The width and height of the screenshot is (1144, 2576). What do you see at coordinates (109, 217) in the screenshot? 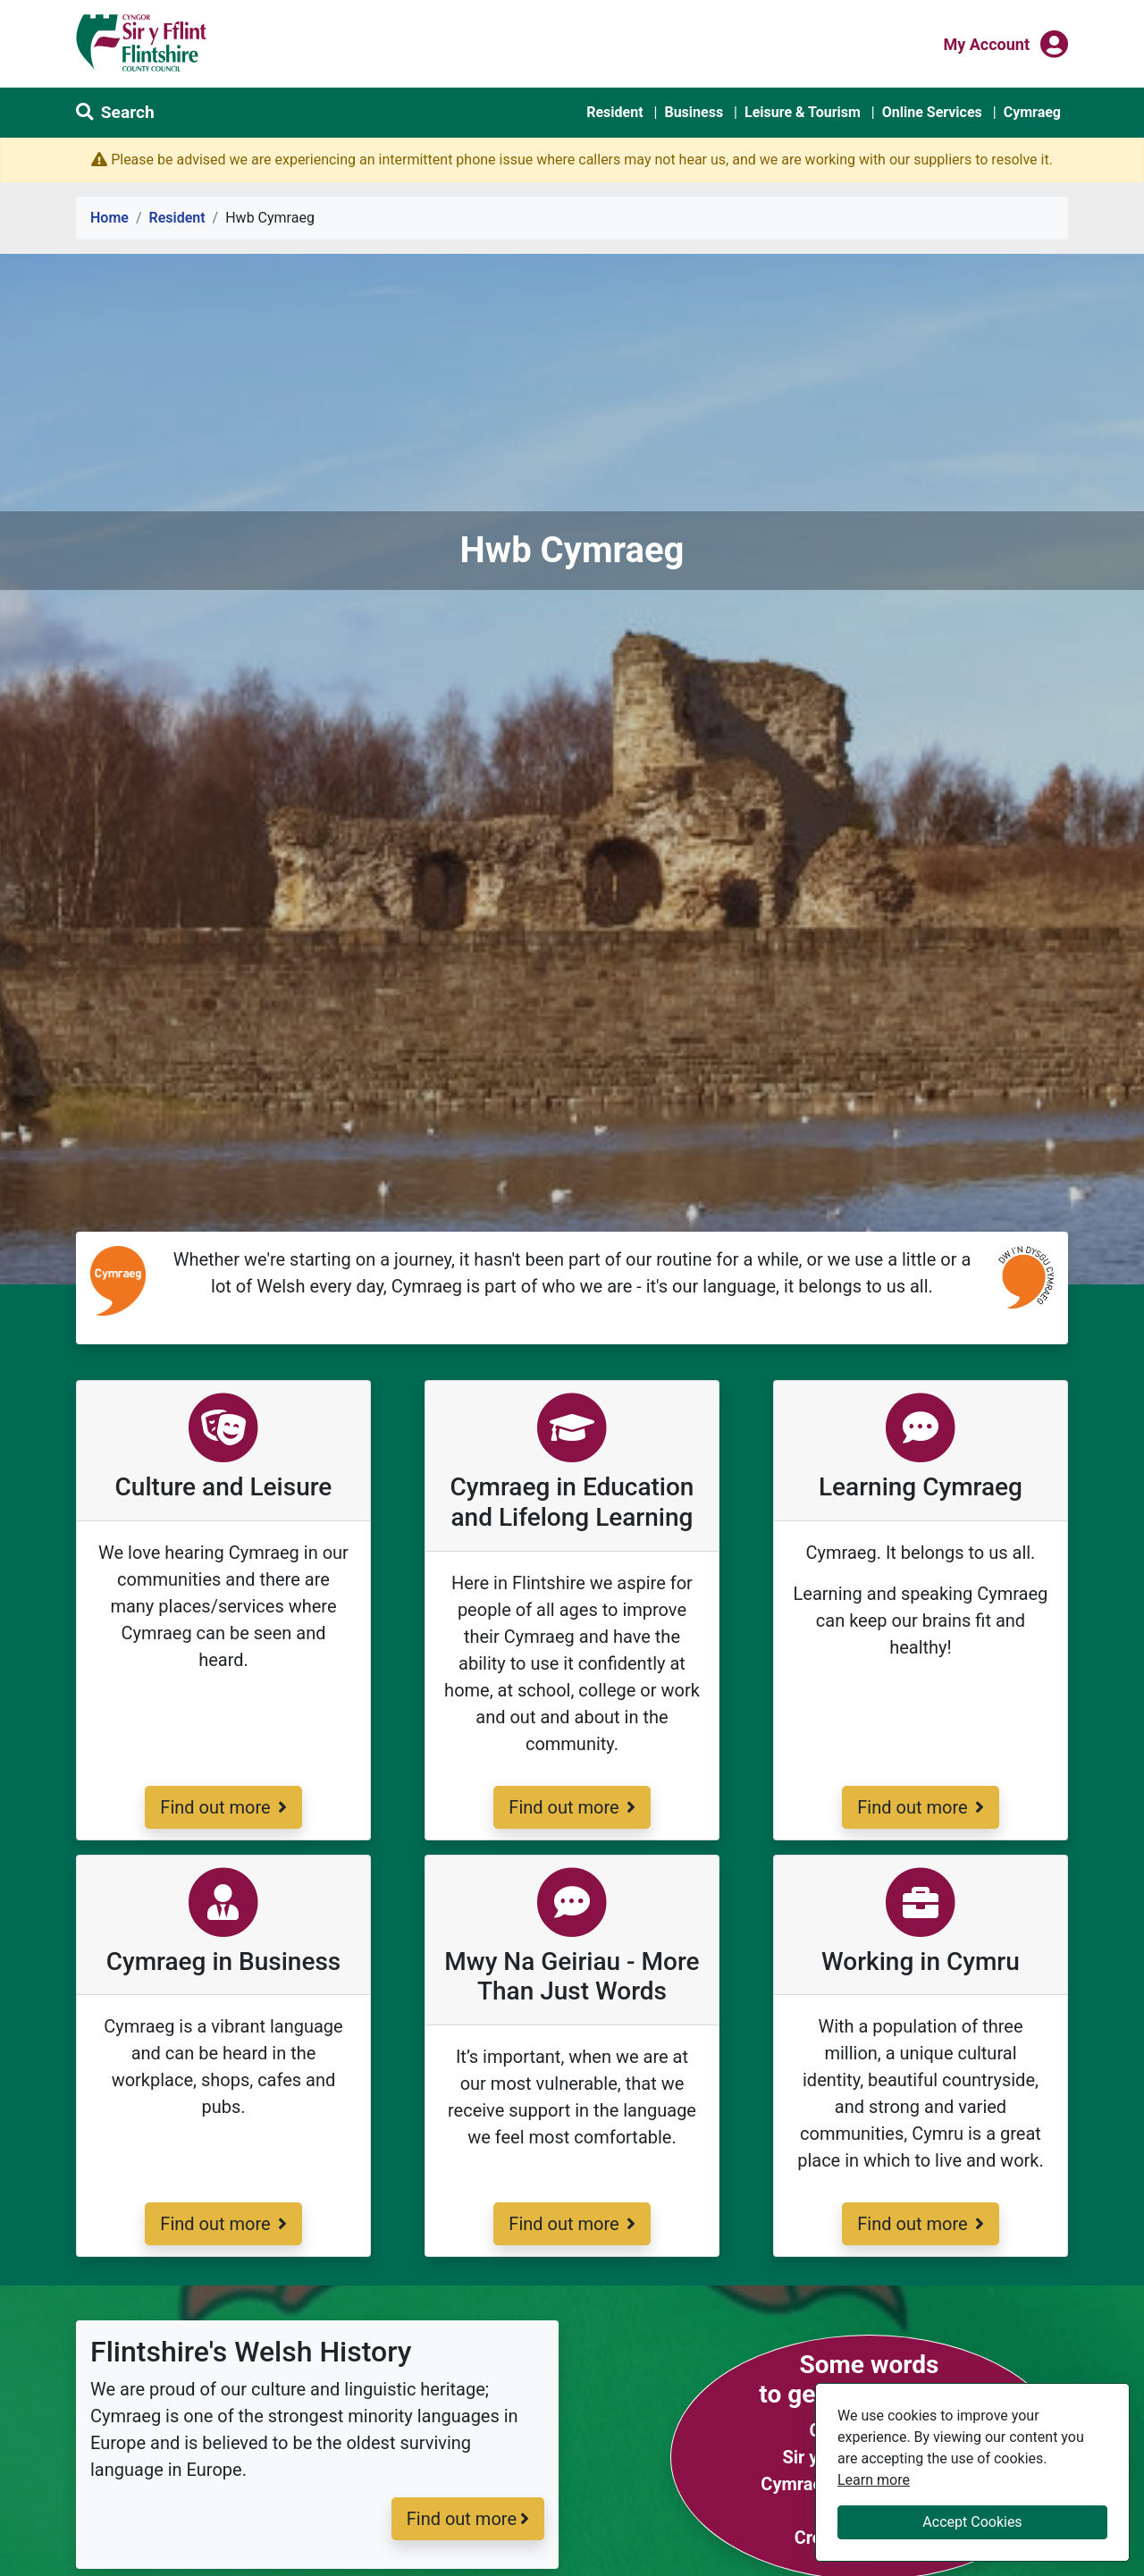
I see `Home` at bounding box center [109, 217].